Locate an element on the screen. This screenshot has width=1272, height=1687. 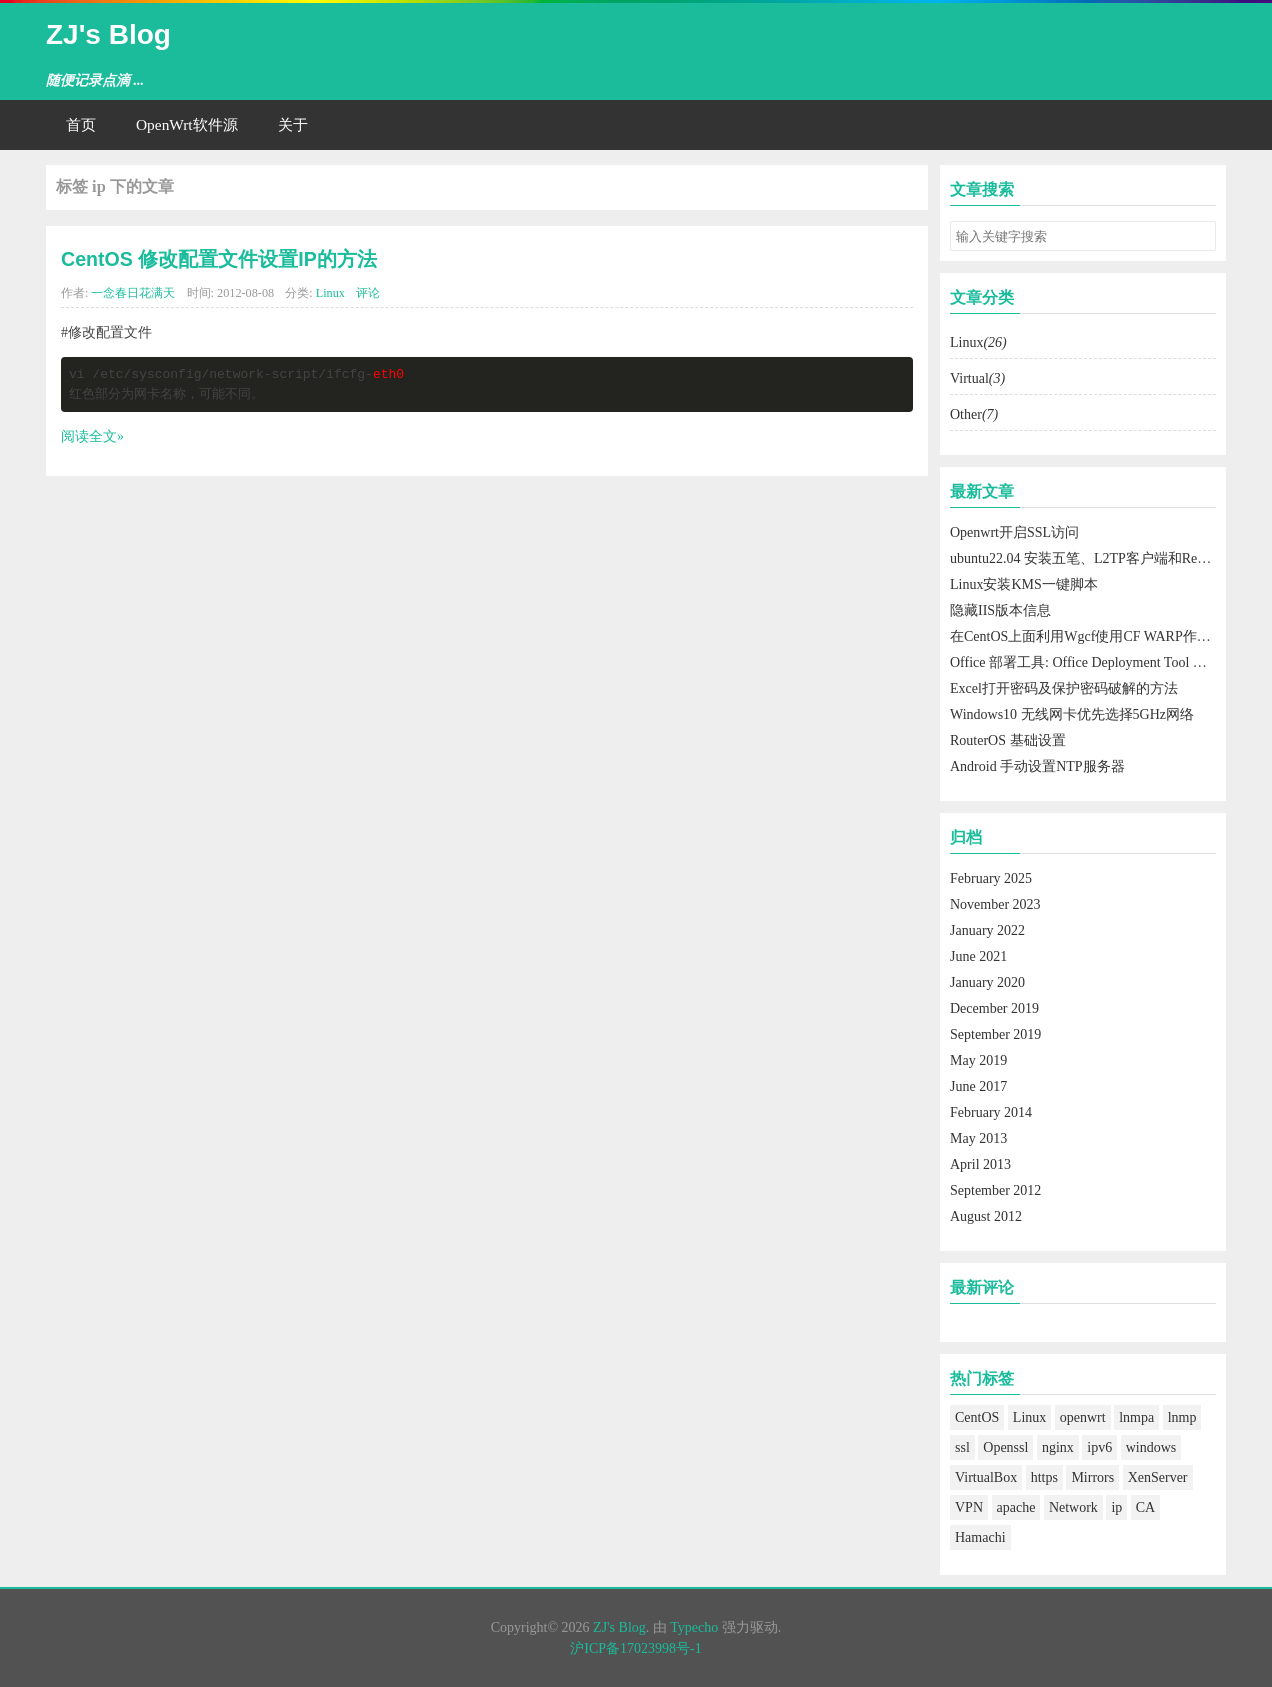
January 2020 is located at coordinates (987, 982).